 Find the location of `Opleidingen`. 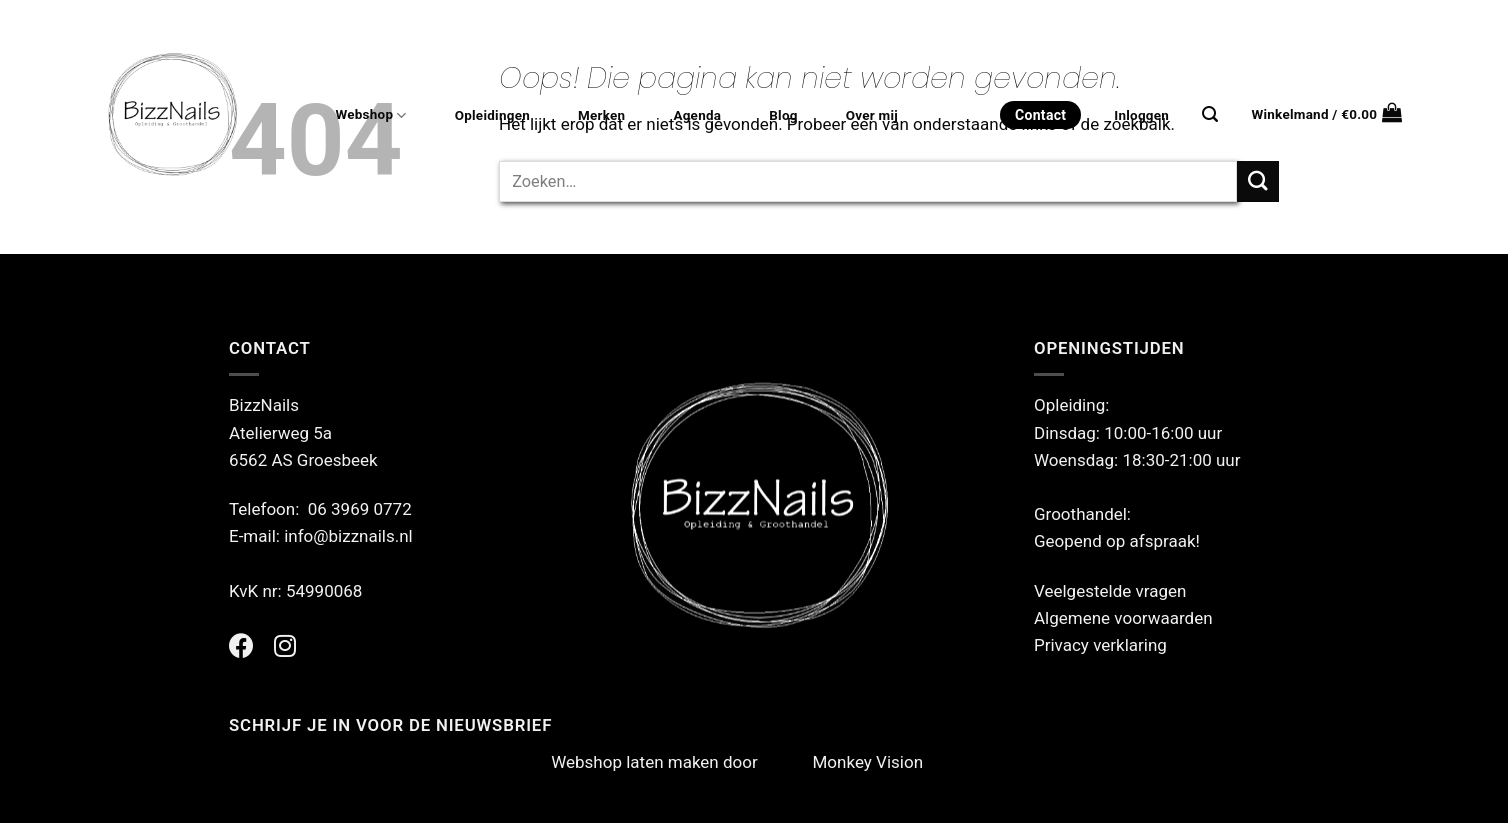

Opleidingen is located at coordinates (492, 115).